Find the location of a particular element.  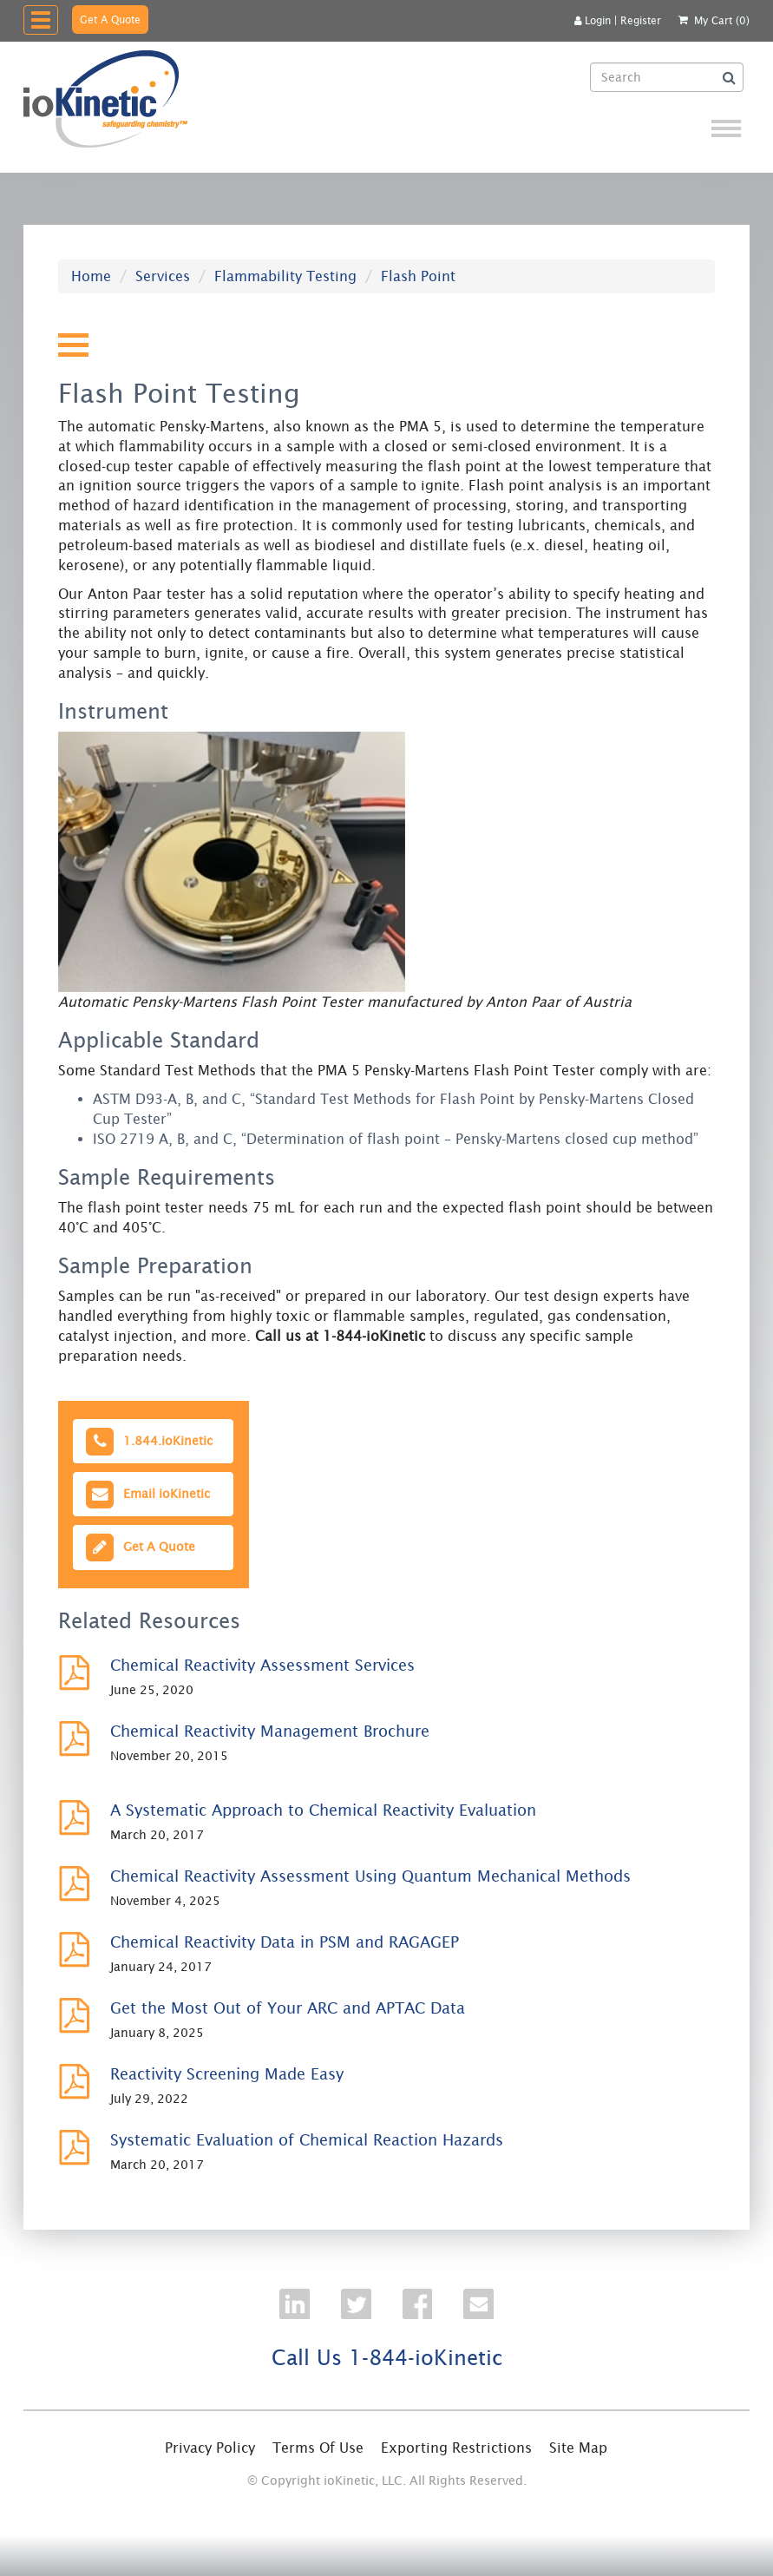

1.844. is located at coordinates (148, 1441).